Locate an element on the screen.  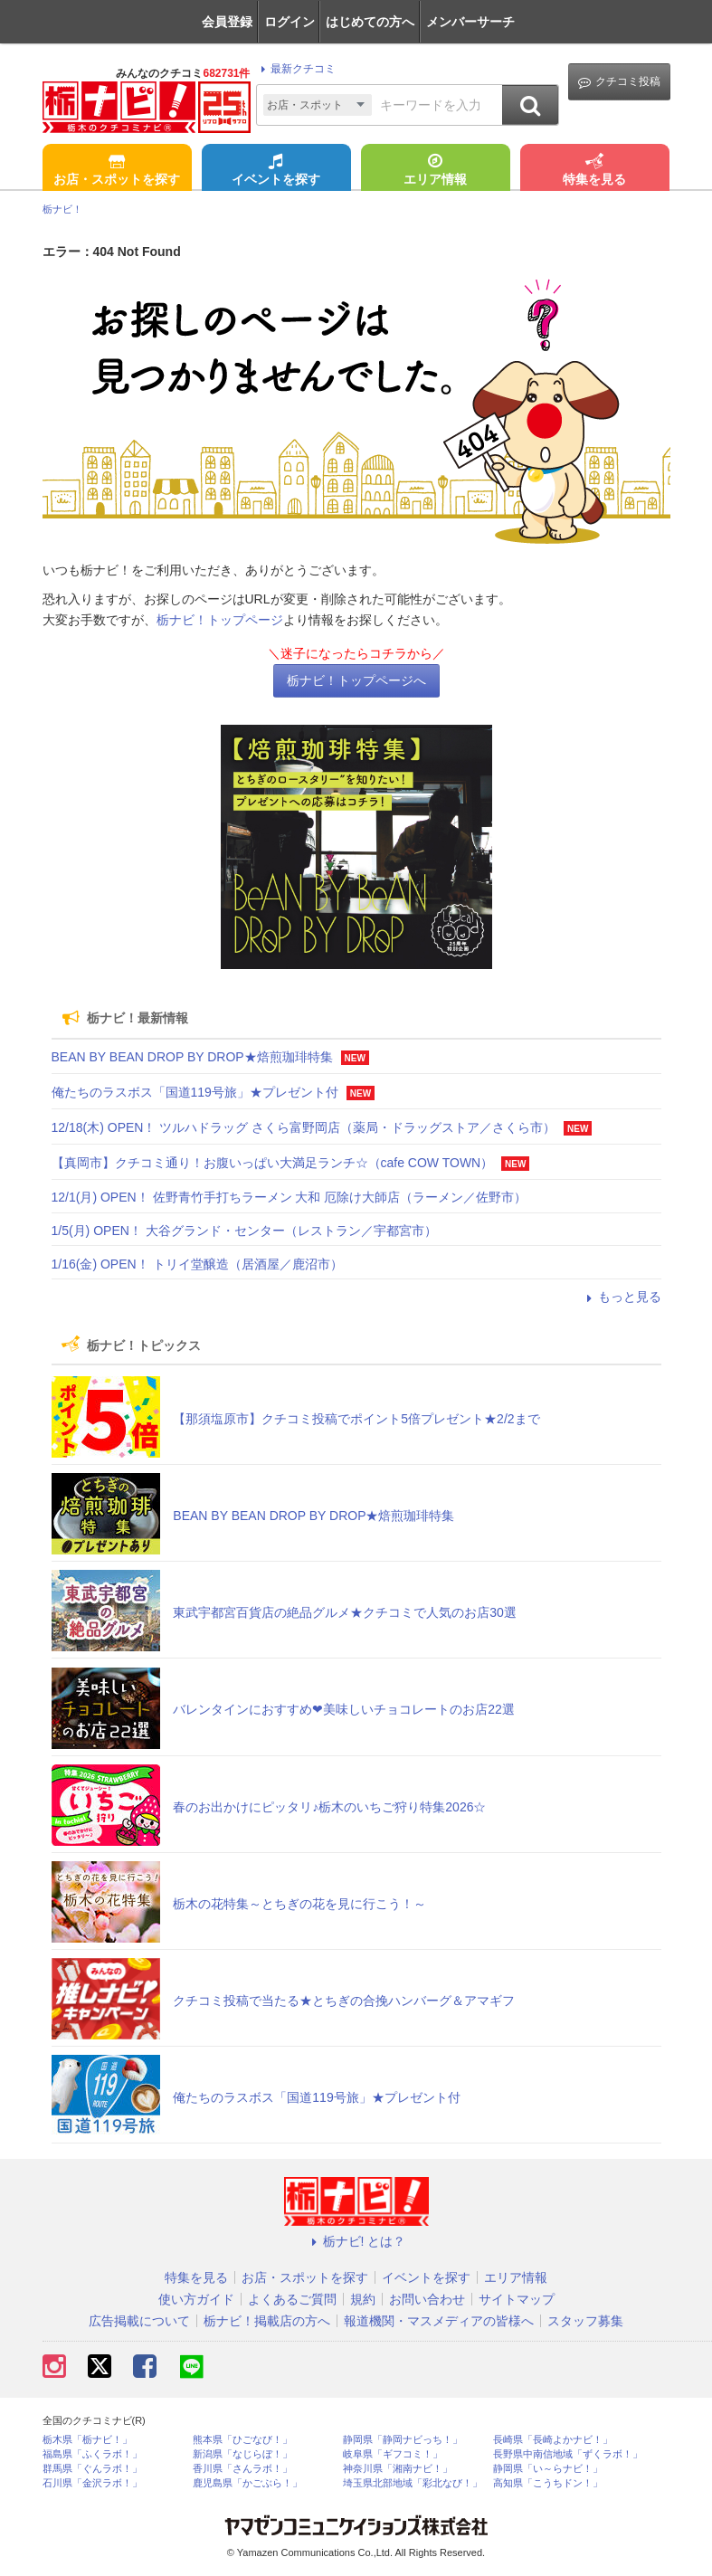
新潟県「なじらぼ！」 is located at coordinates (242, 2454).